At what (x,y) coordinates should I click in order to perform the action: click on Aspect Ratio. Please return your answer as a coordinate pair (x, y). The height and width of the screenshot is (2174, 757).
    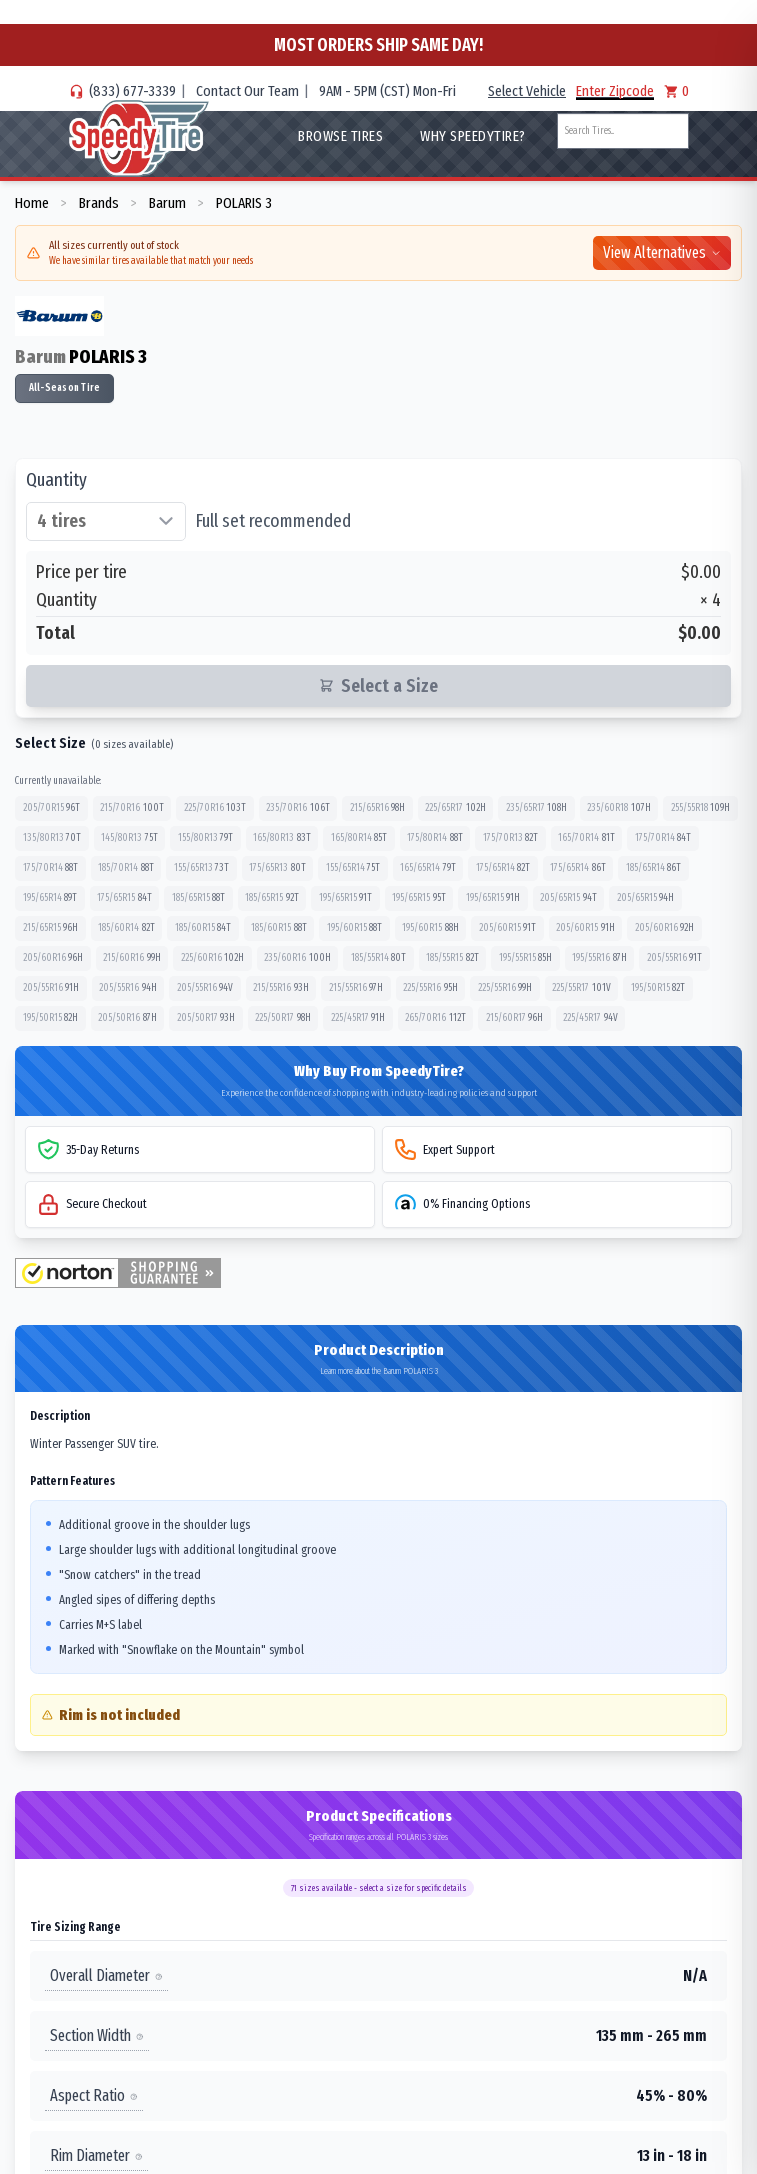
    Looking at the image, I should click on (94, 2095).